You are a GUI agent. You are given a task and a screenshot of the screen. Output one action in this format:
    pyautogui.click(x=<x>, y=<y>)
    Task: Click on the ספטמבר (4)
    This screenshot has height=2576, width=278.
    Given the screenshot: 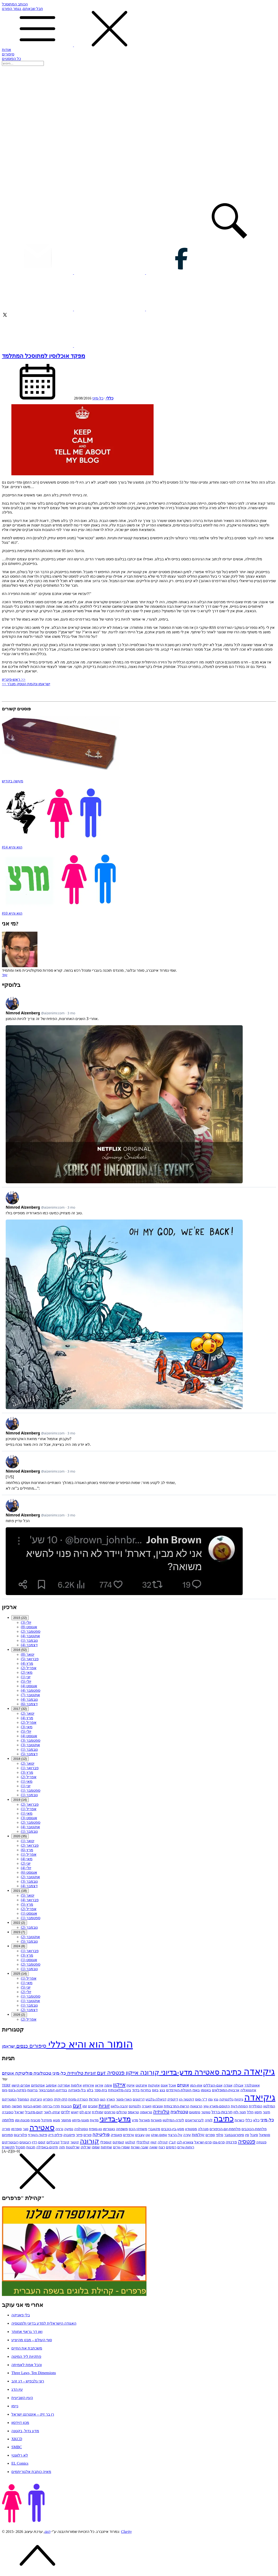 What is the action you would take?
    pyautogui.click(x=30, y=1690)
    